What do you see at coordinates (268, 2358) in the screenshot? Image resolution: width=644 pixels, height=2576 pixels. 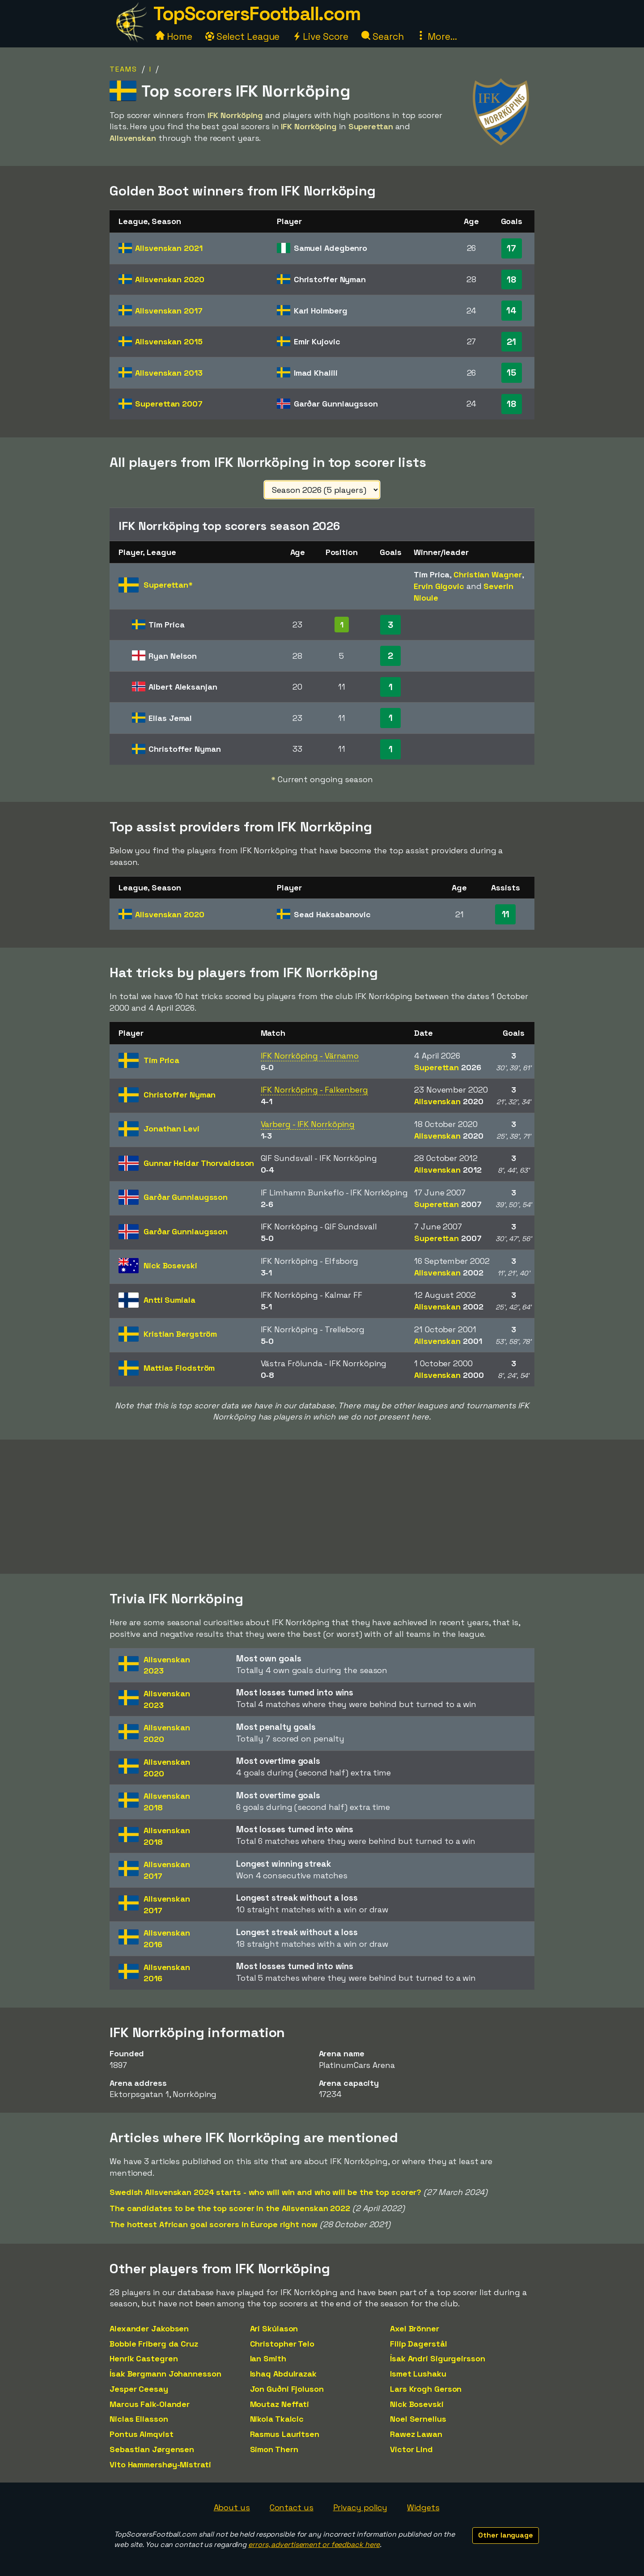 I see `Ian Smith` at bounding box center [268, 2358].